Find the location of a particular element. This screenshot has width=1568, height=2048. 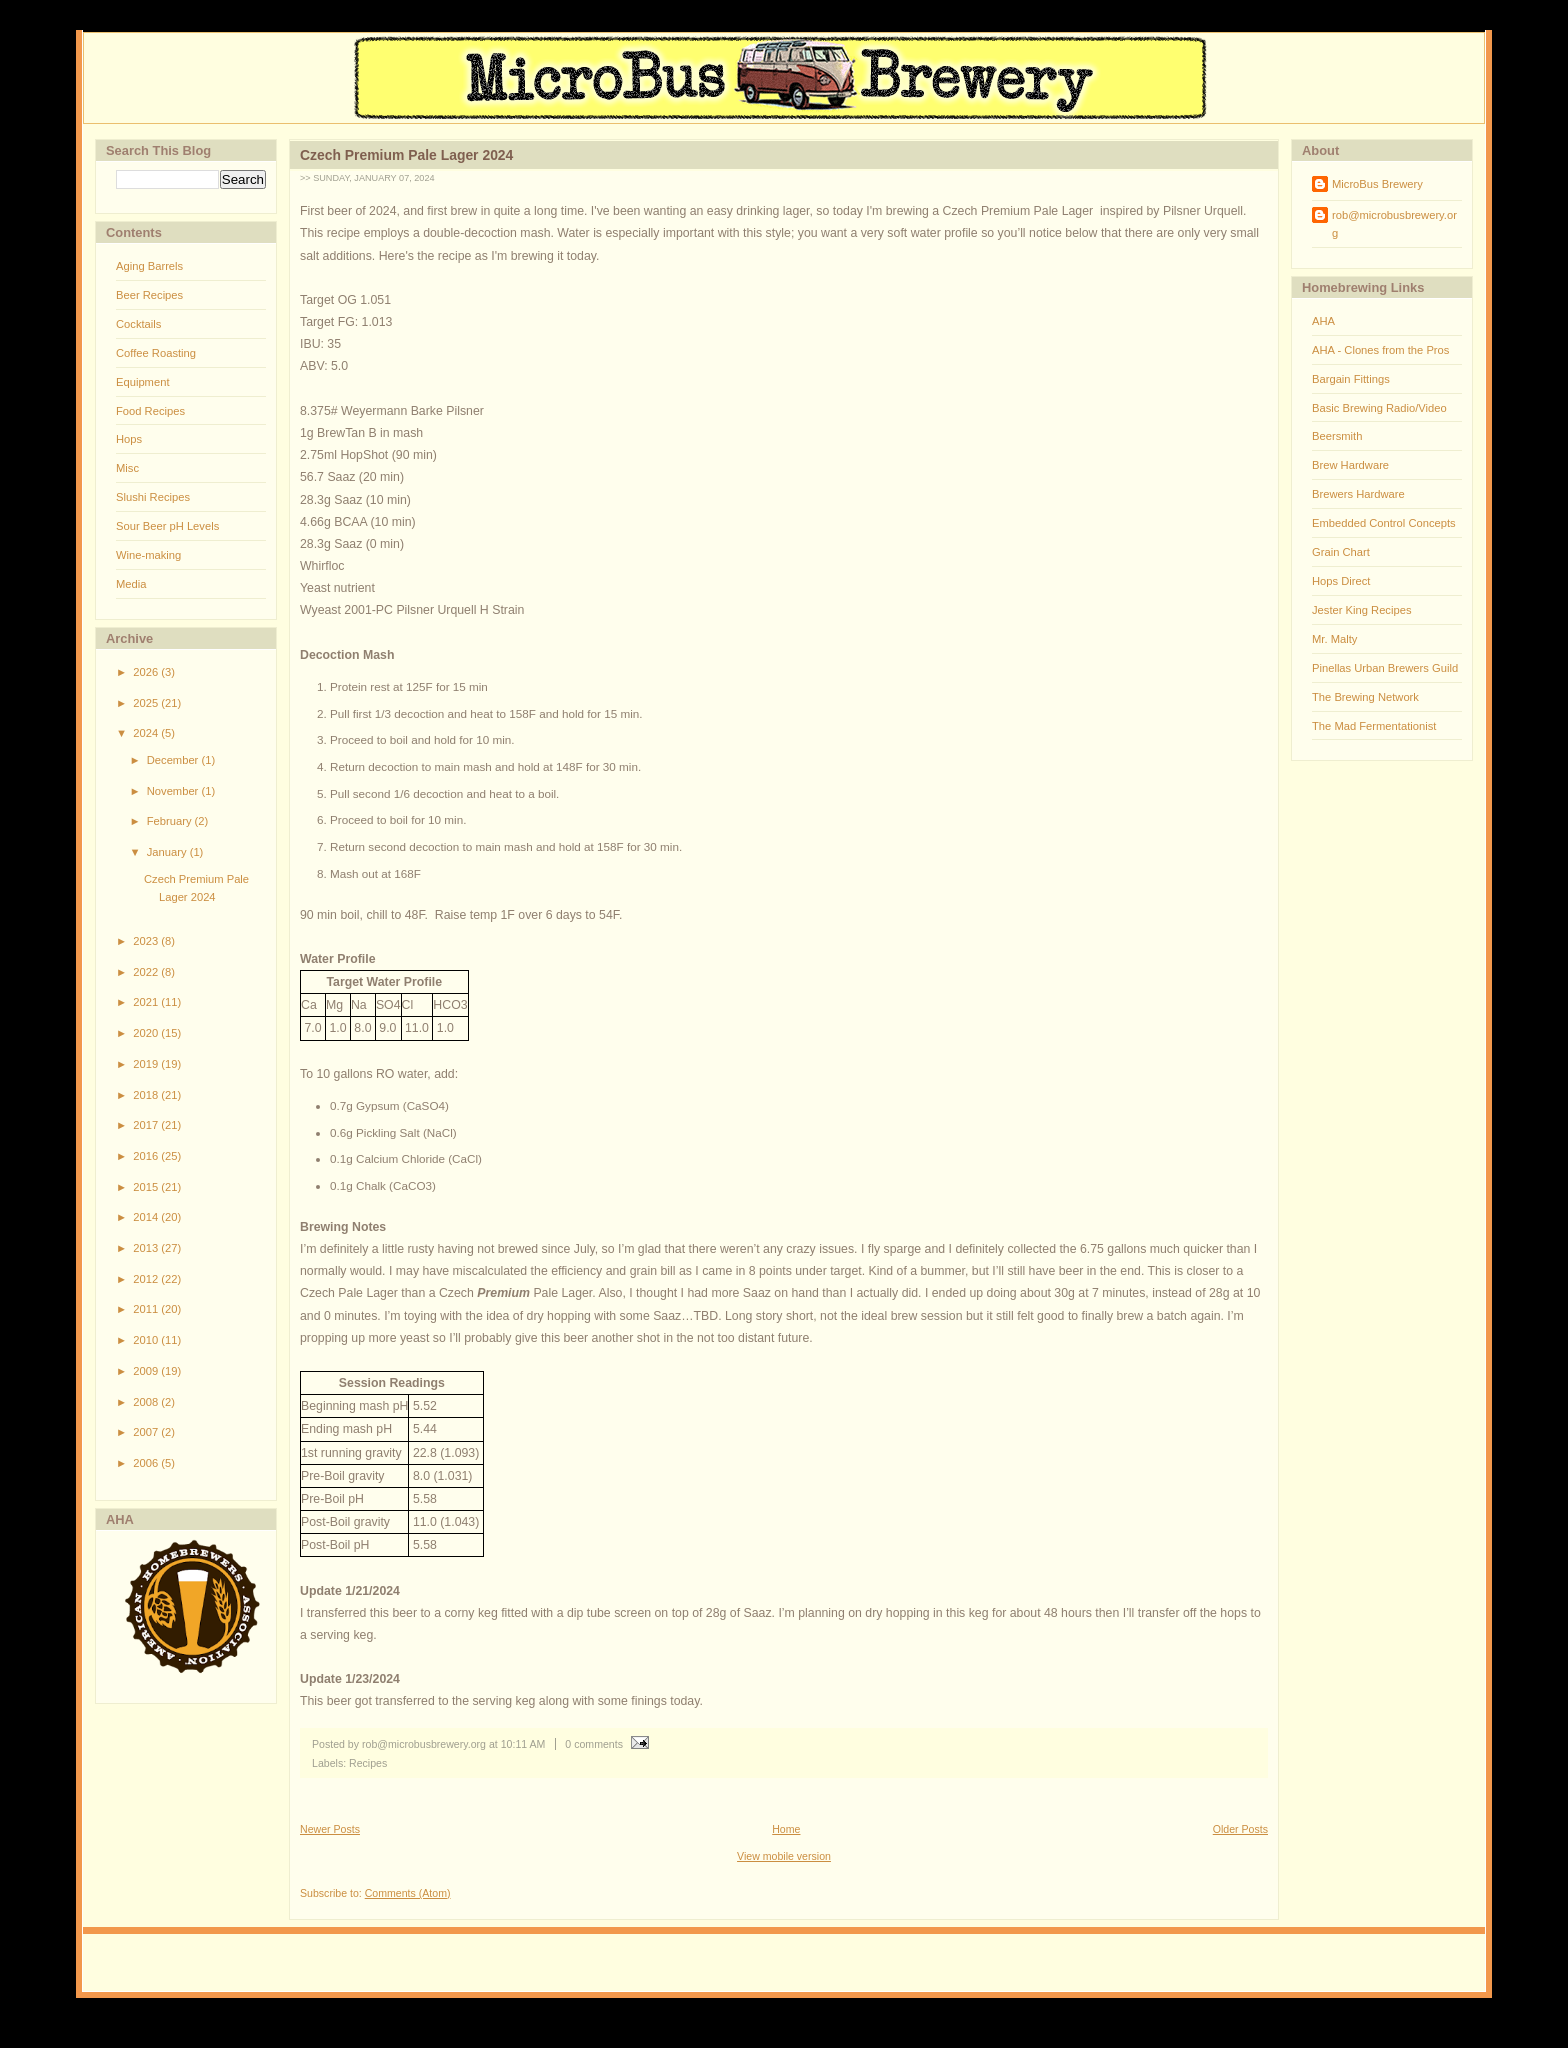

10:11 AM is located at coordinates (523, 1744).